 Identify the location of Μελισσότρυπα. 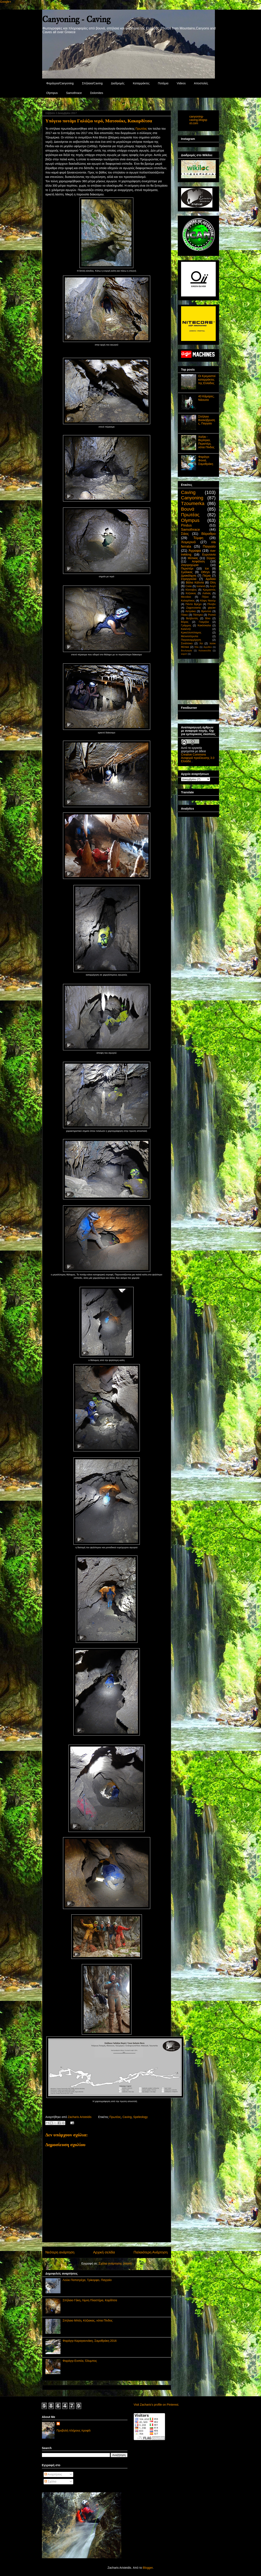
(189, 636).